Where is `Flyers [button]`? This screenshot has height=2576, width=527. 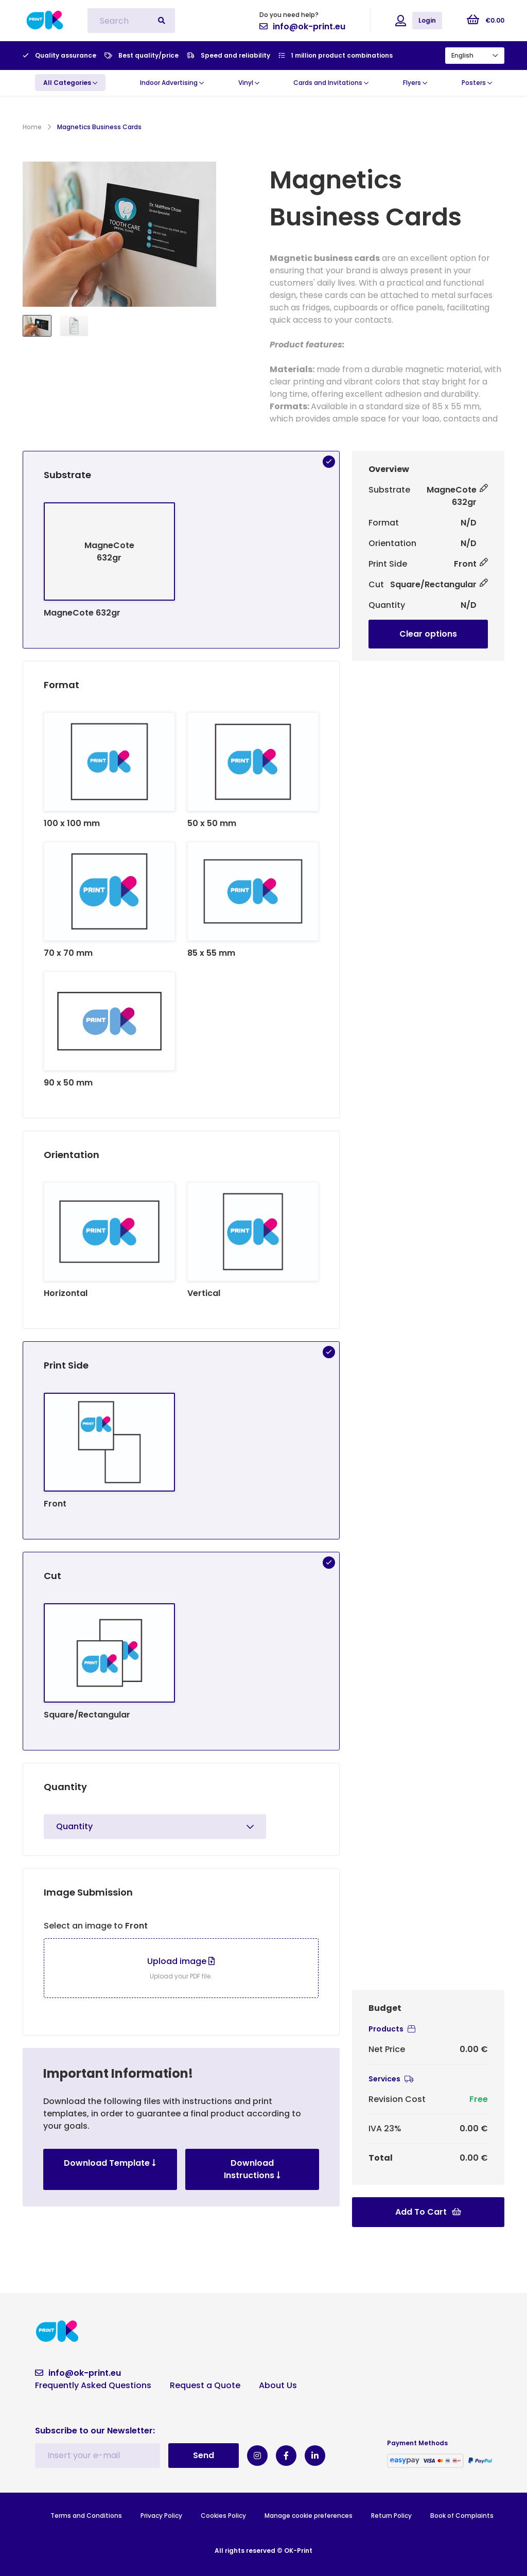
Flyers [button] is located at coordinates (415, 82).